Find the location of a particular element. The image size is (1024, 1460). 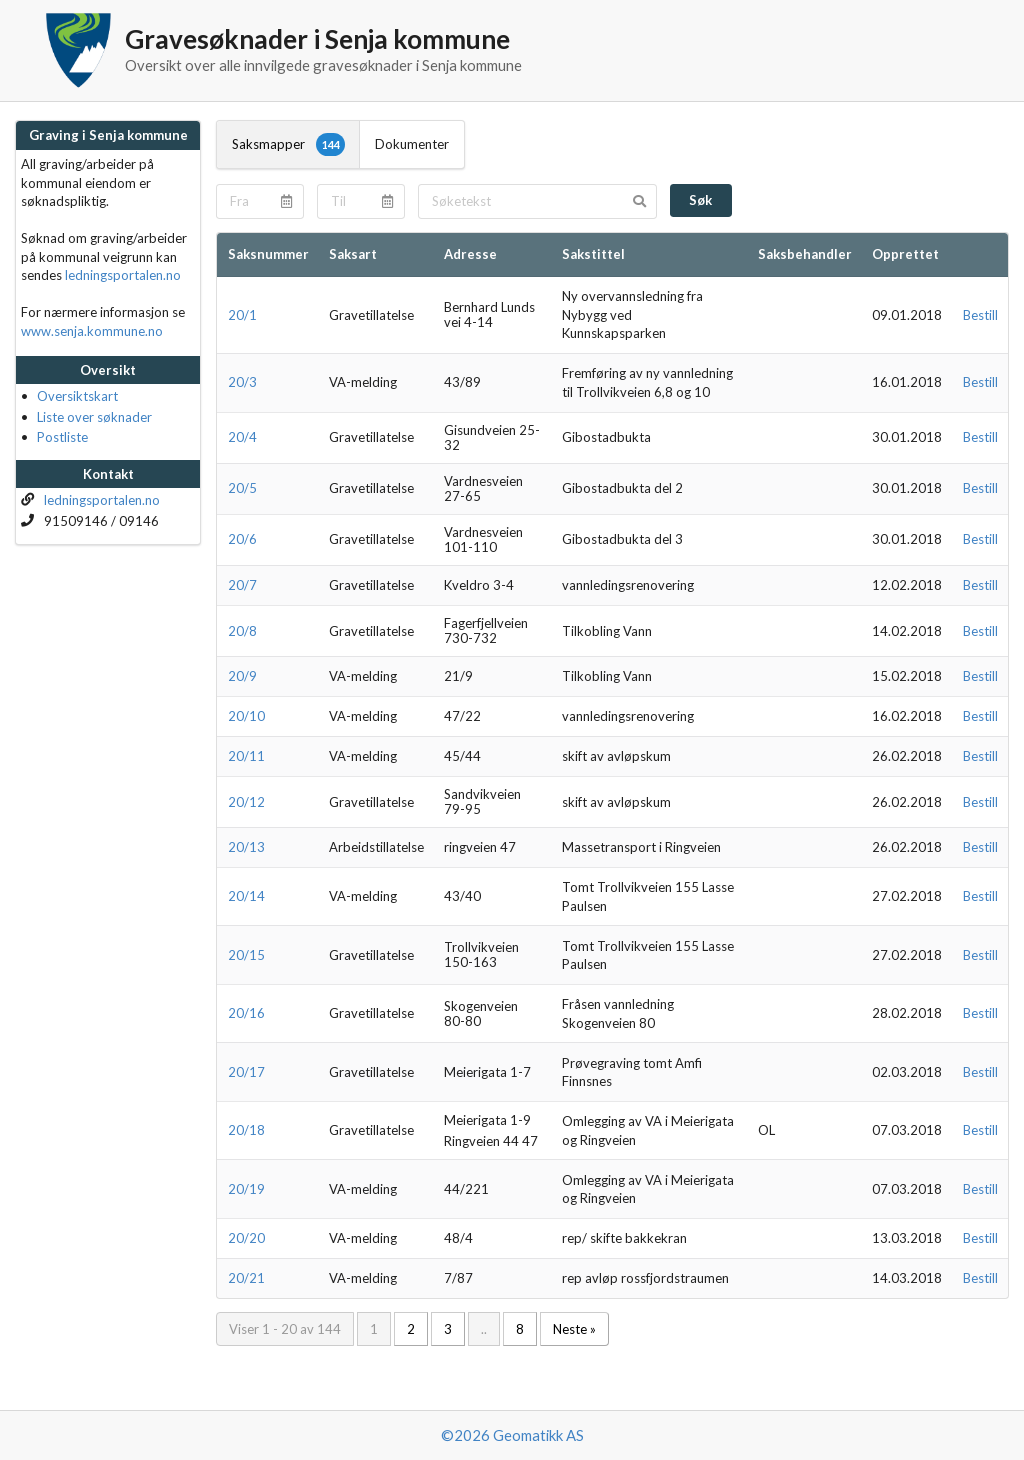

Opprettet is located at coordinates (905, 254).